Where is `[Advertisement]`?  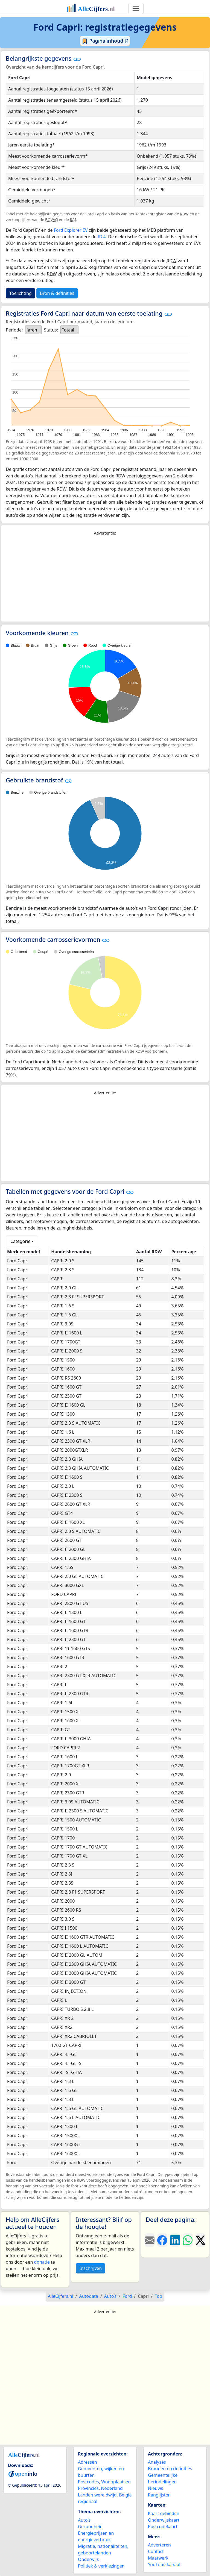
[Advertisement] is located at coordinates (105, 579).